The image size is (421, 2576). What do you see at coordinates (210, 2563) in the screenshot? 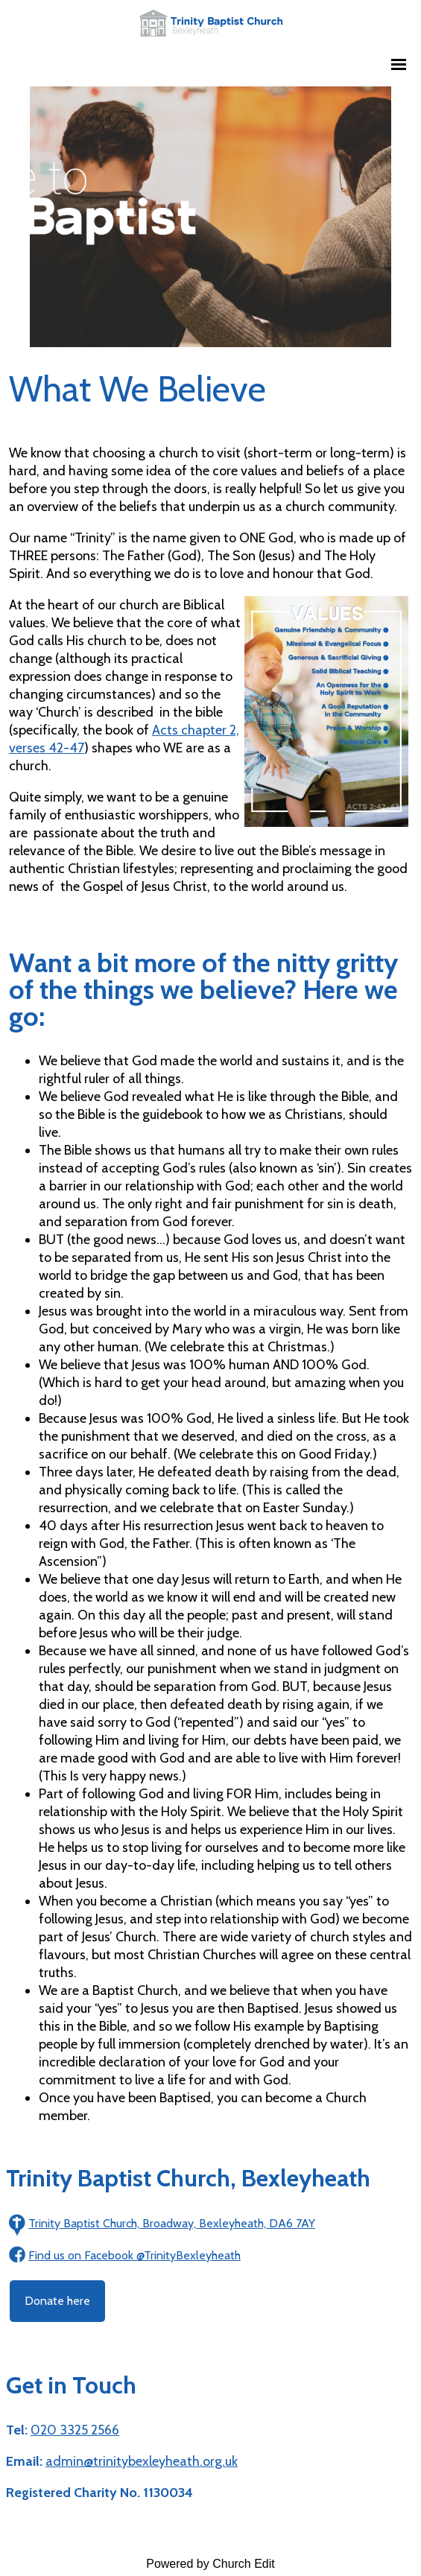
I see `Powered by Church Edit` at bounding box center [210, 2563].